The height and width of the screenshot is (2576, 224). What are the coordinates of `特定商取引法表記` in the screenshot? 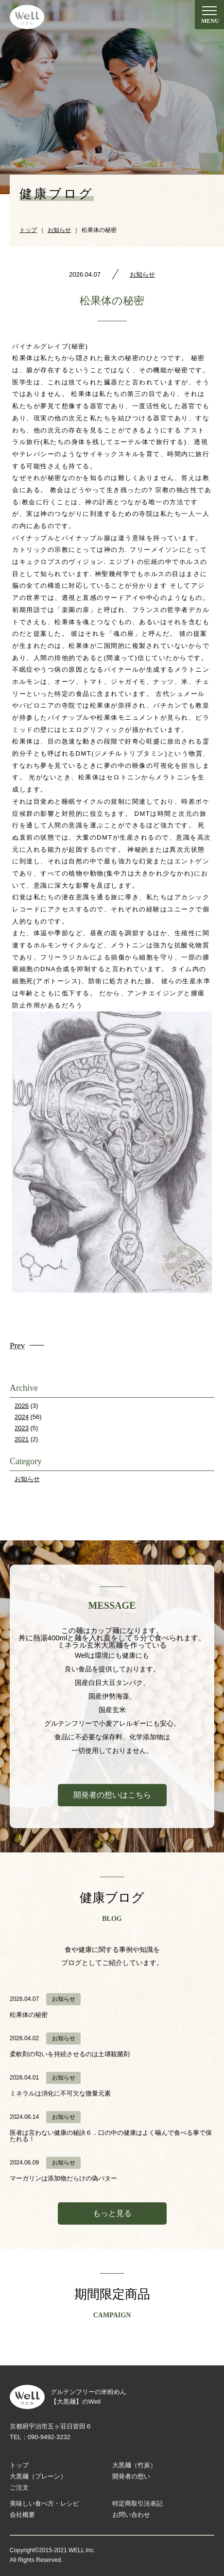 It's located at (137, 2503).